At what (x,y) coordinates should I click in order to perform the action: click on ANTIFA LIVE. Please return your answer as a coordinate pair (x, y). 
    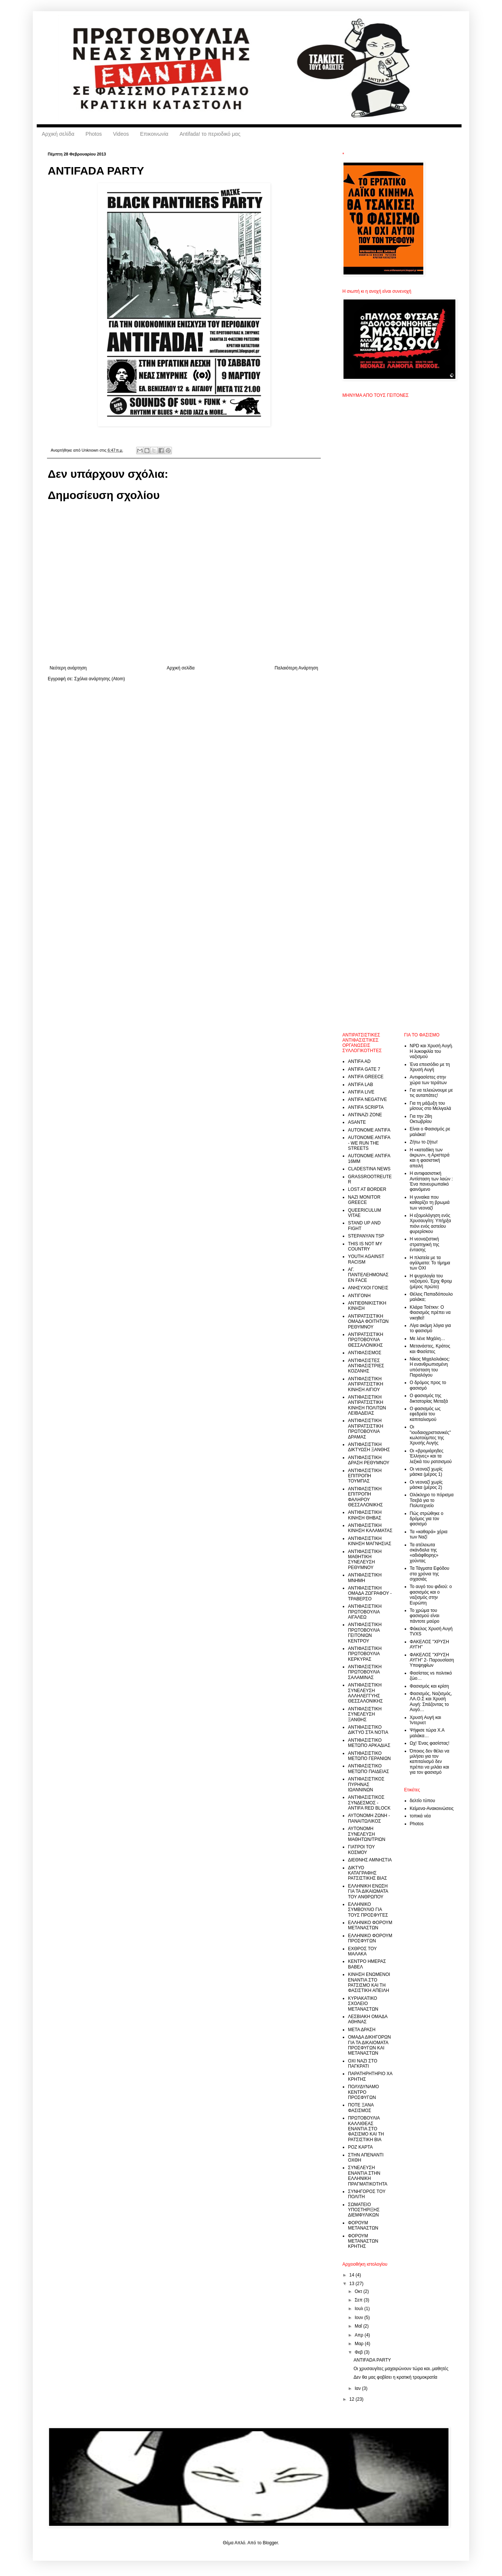
    Looking at the image, I should click on (361, 1092).